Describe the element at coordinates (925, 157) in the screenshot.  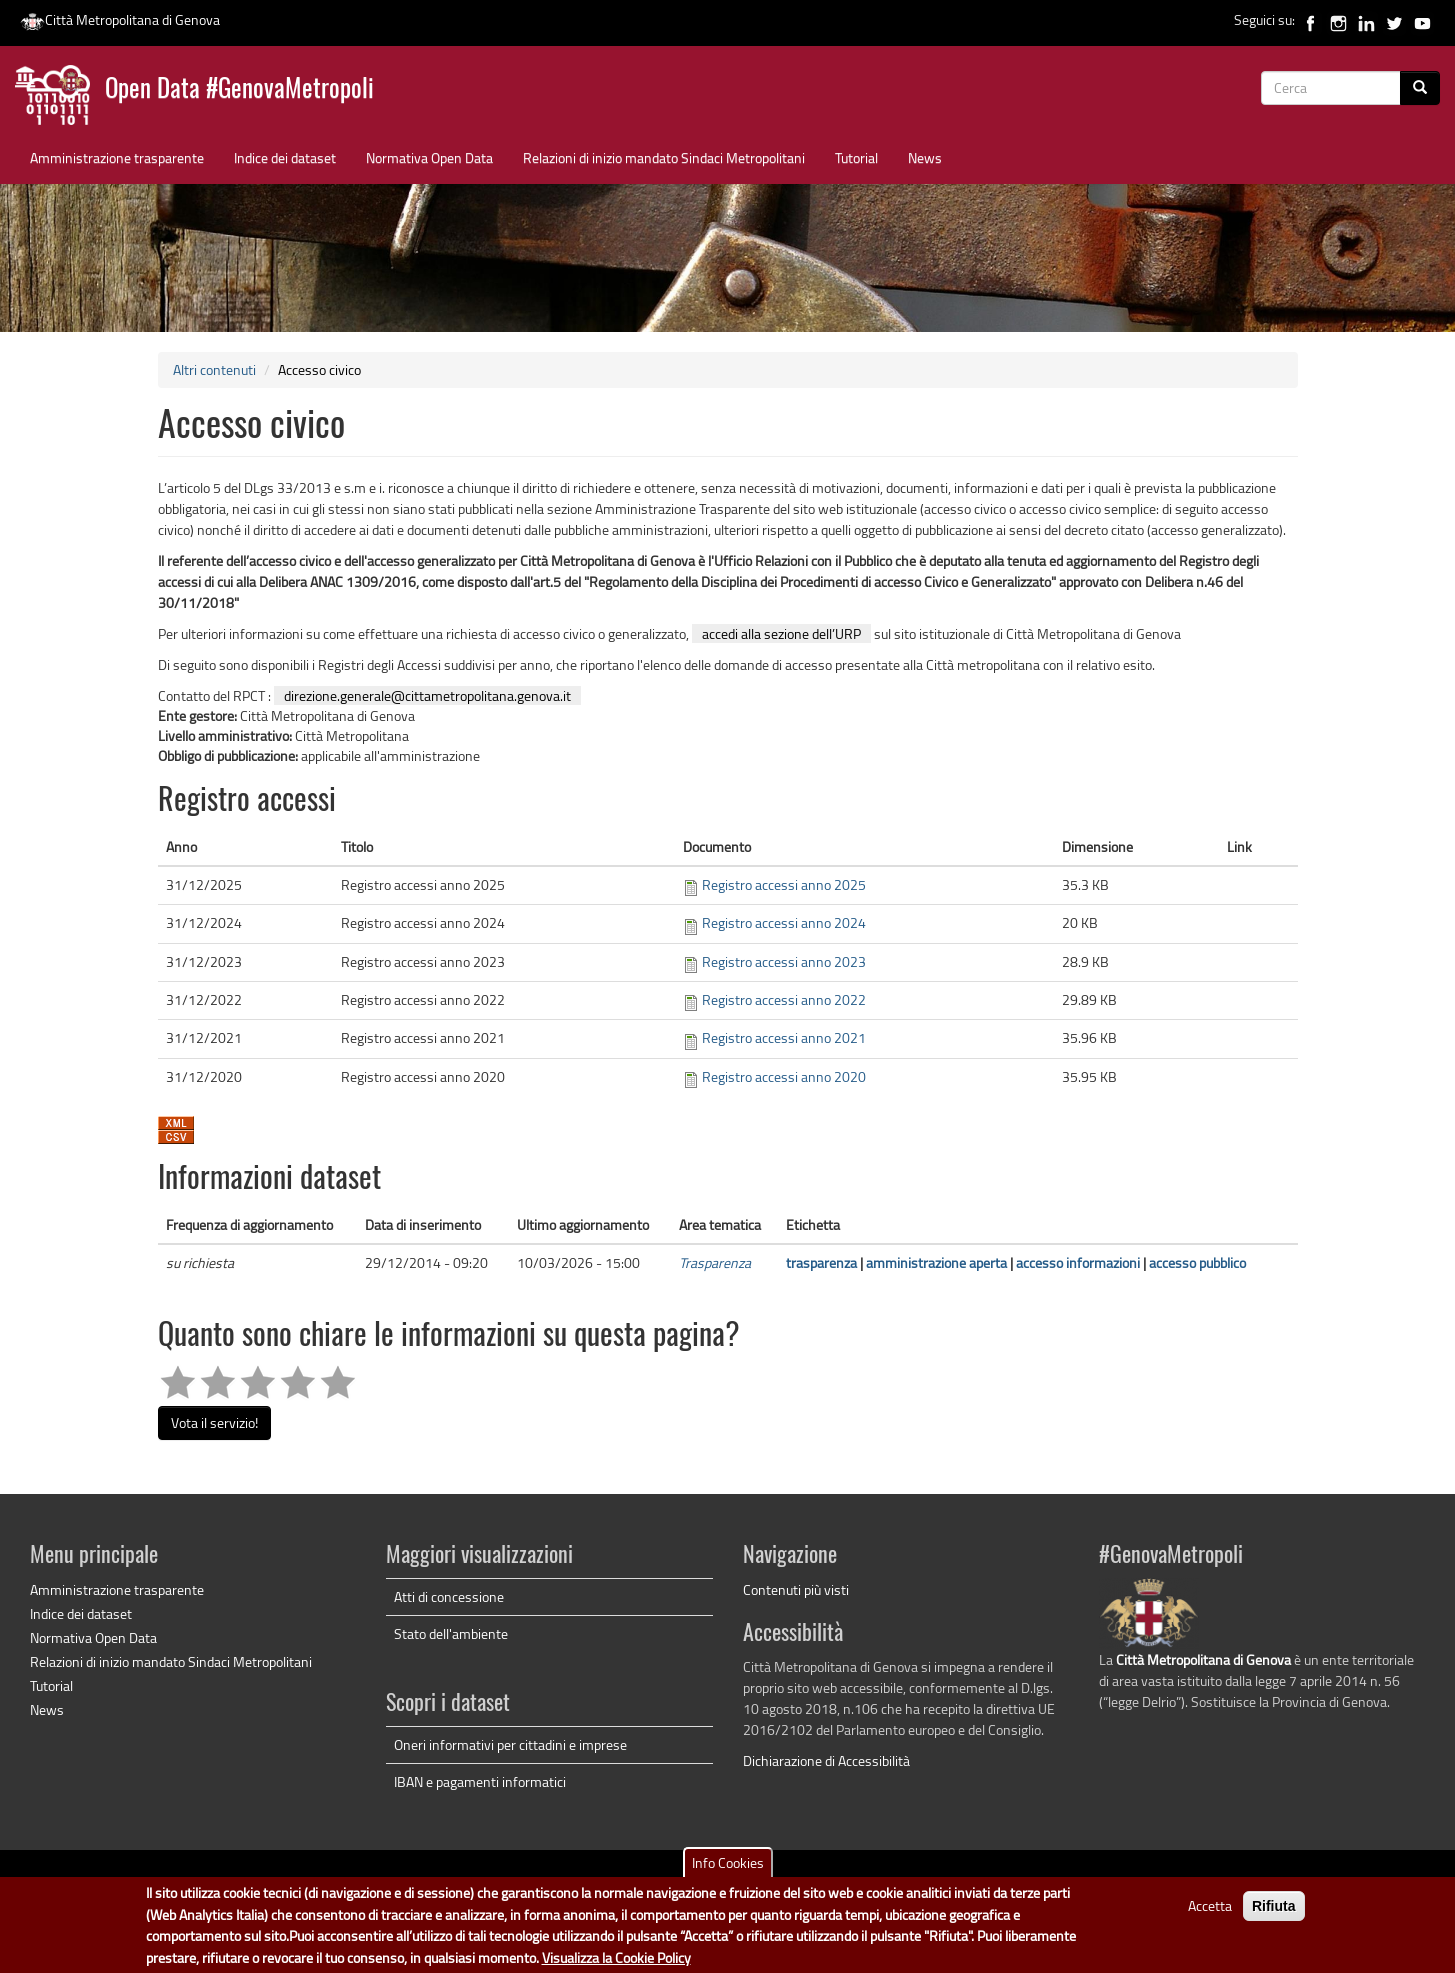
I see `News` at that location.